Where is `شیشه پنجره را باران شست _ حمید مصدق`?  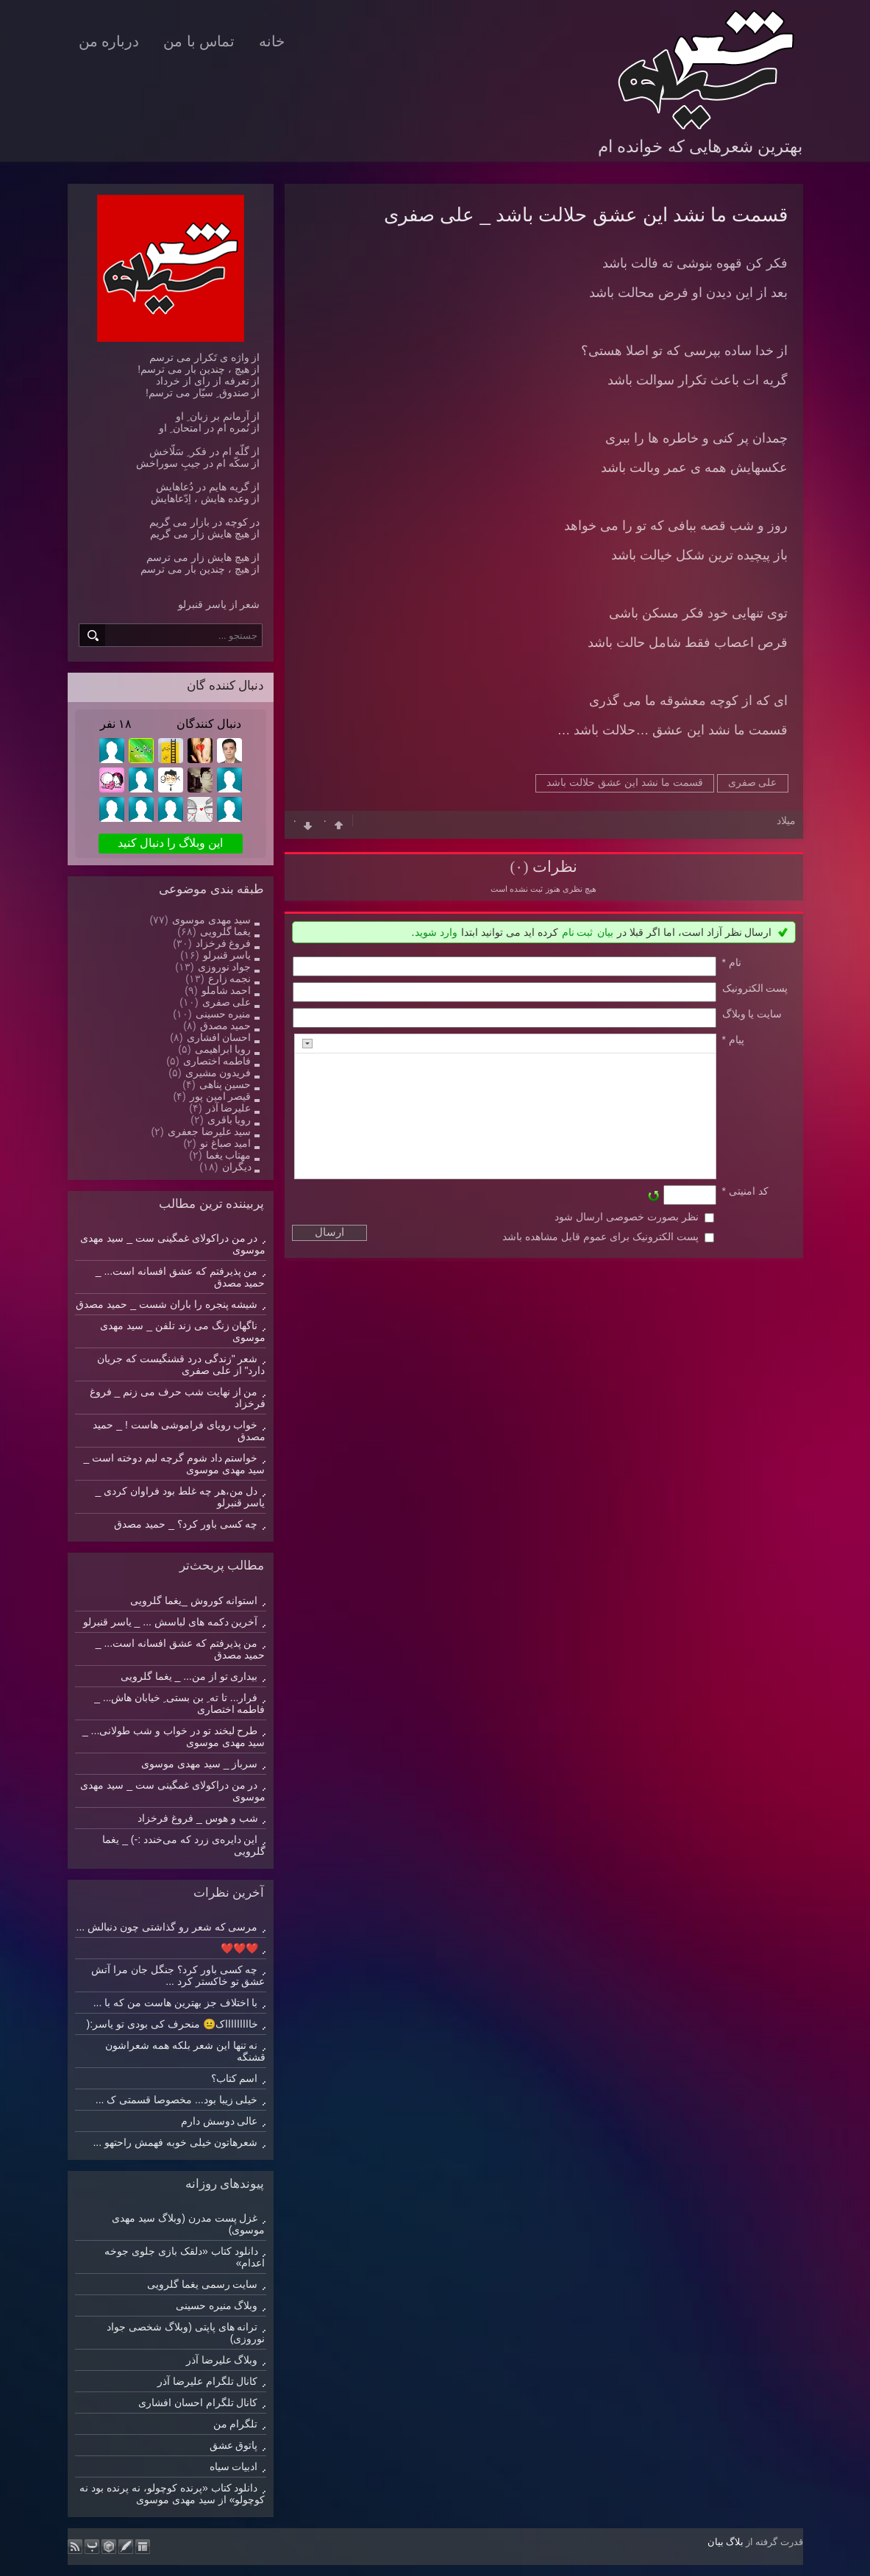 شیشه پنجره را باران شست _ حمید مصدق is located at coordinates (166, 1304).